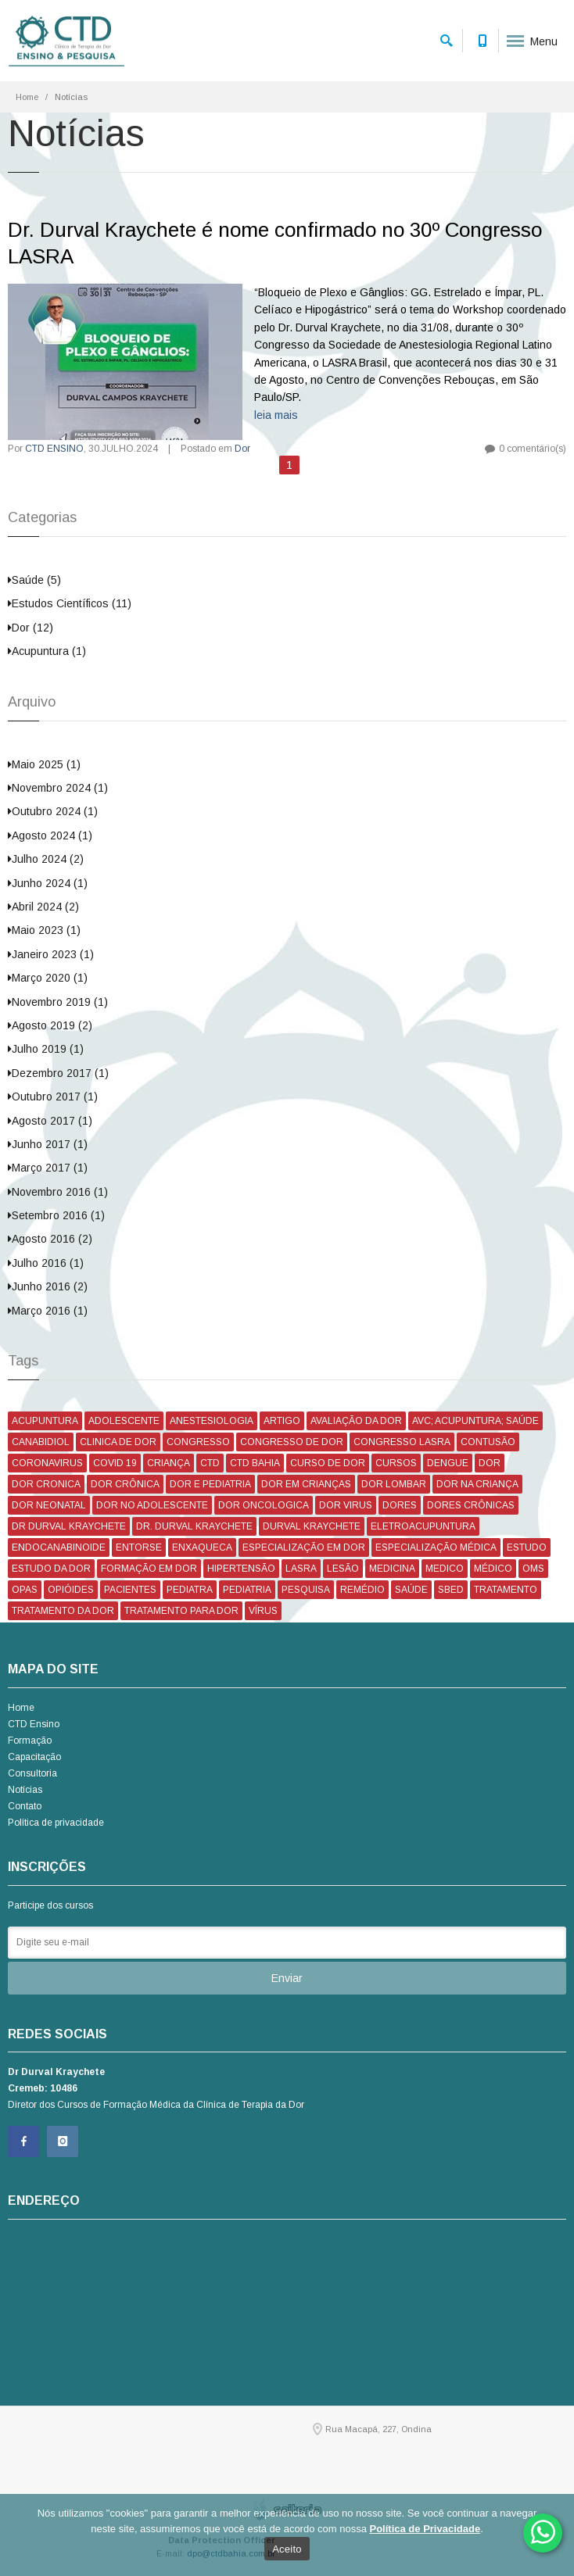 The width and height of the screenshot is (574, 2576). What do you see at coordinates (241, 1568) in the screenshot?
I see `HIPERTENSÃO` at bounding box center [241, 1568].